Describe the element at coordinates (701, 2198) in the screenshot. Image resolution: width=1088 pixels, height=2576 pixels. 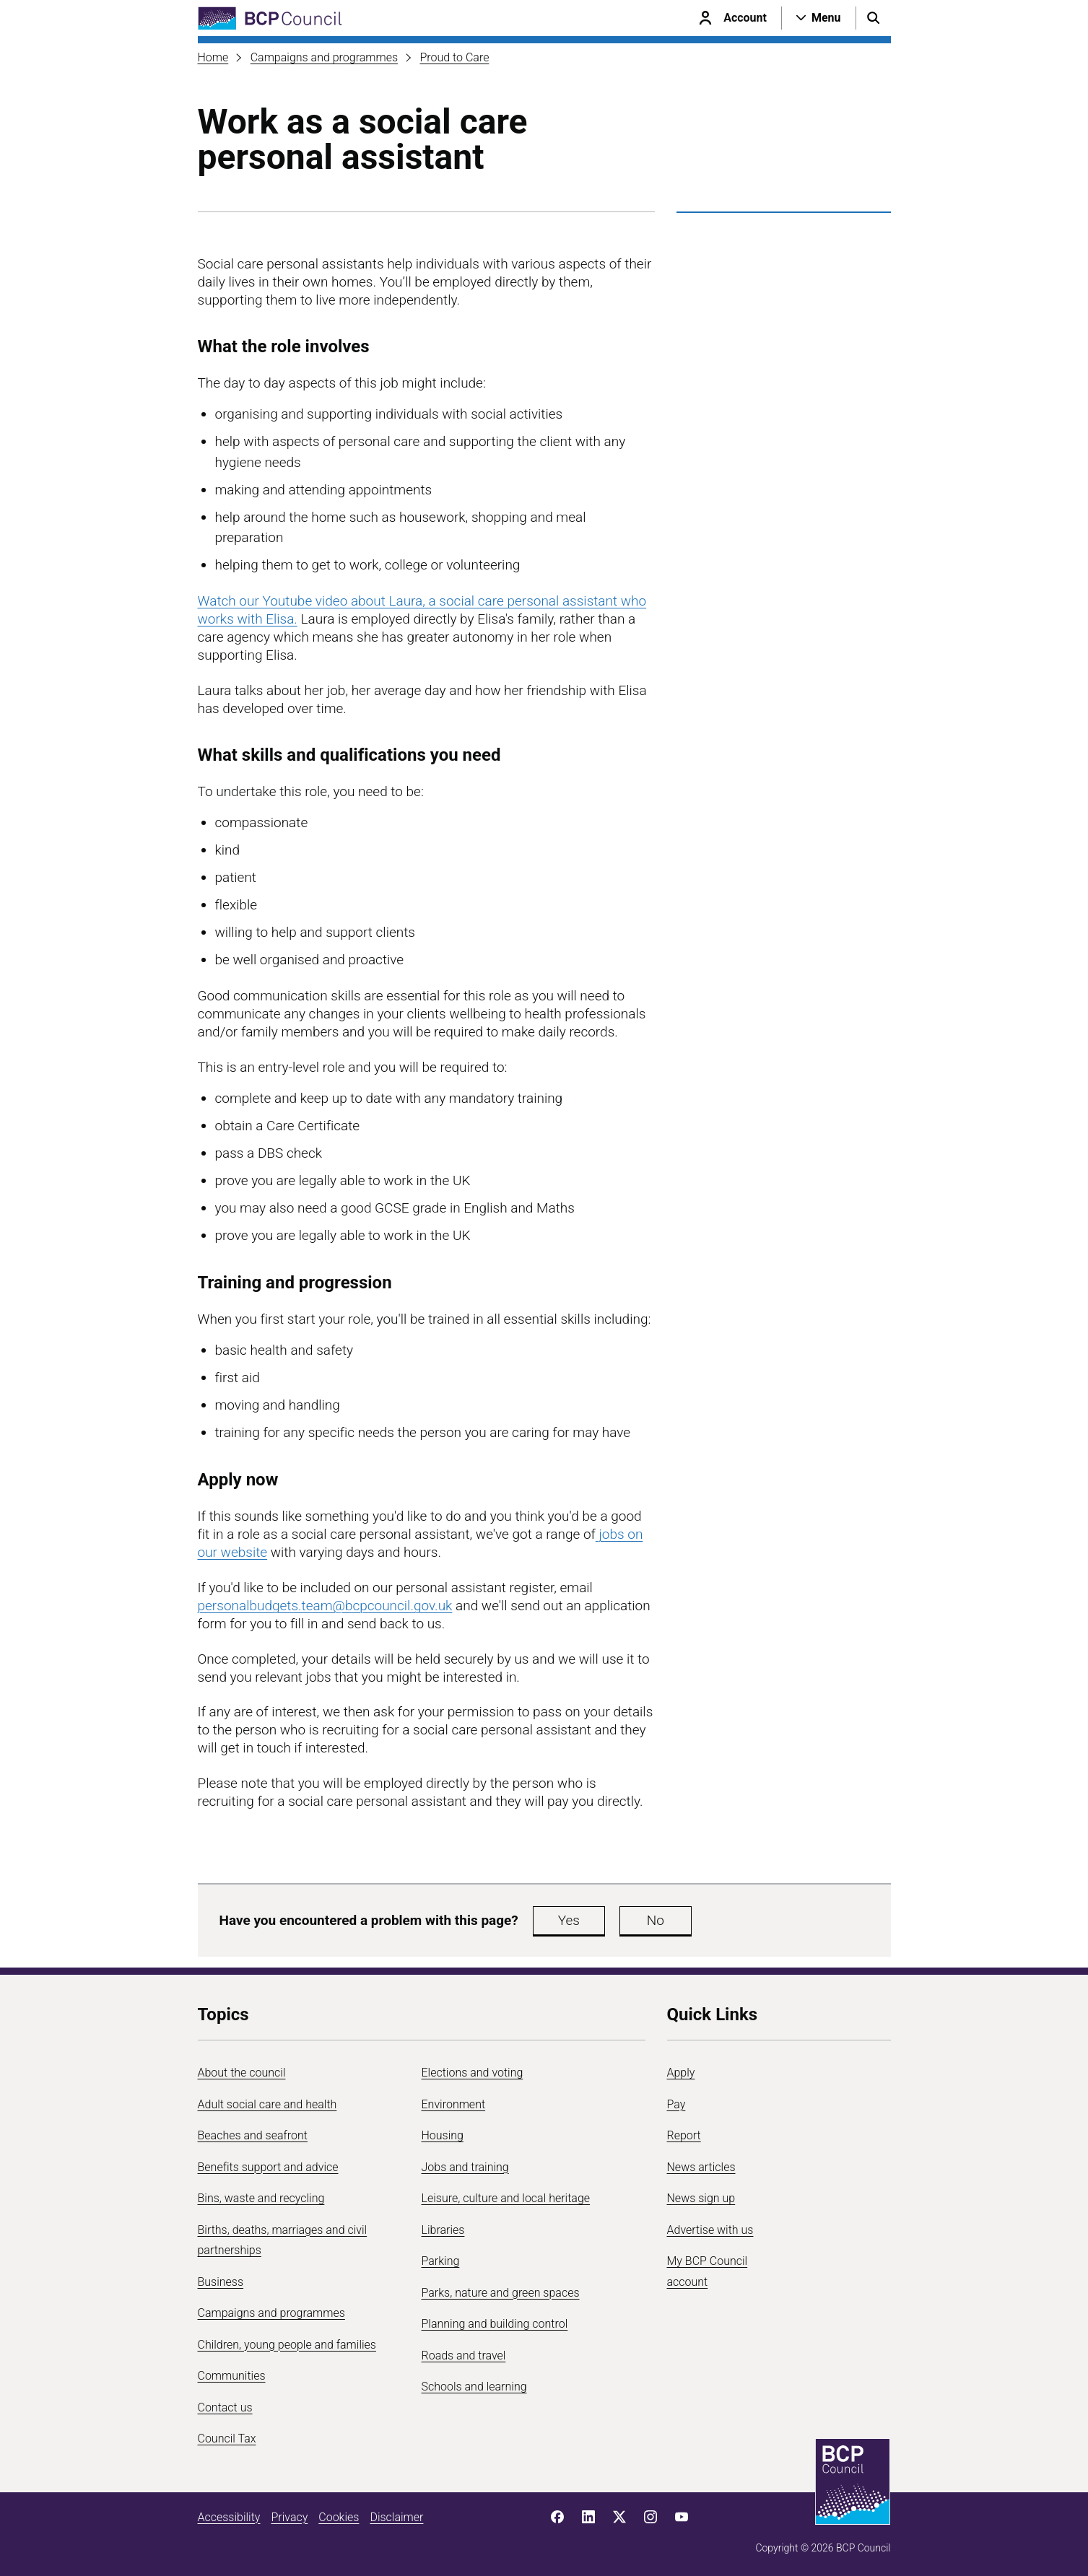
I see `News sign up` at that location.